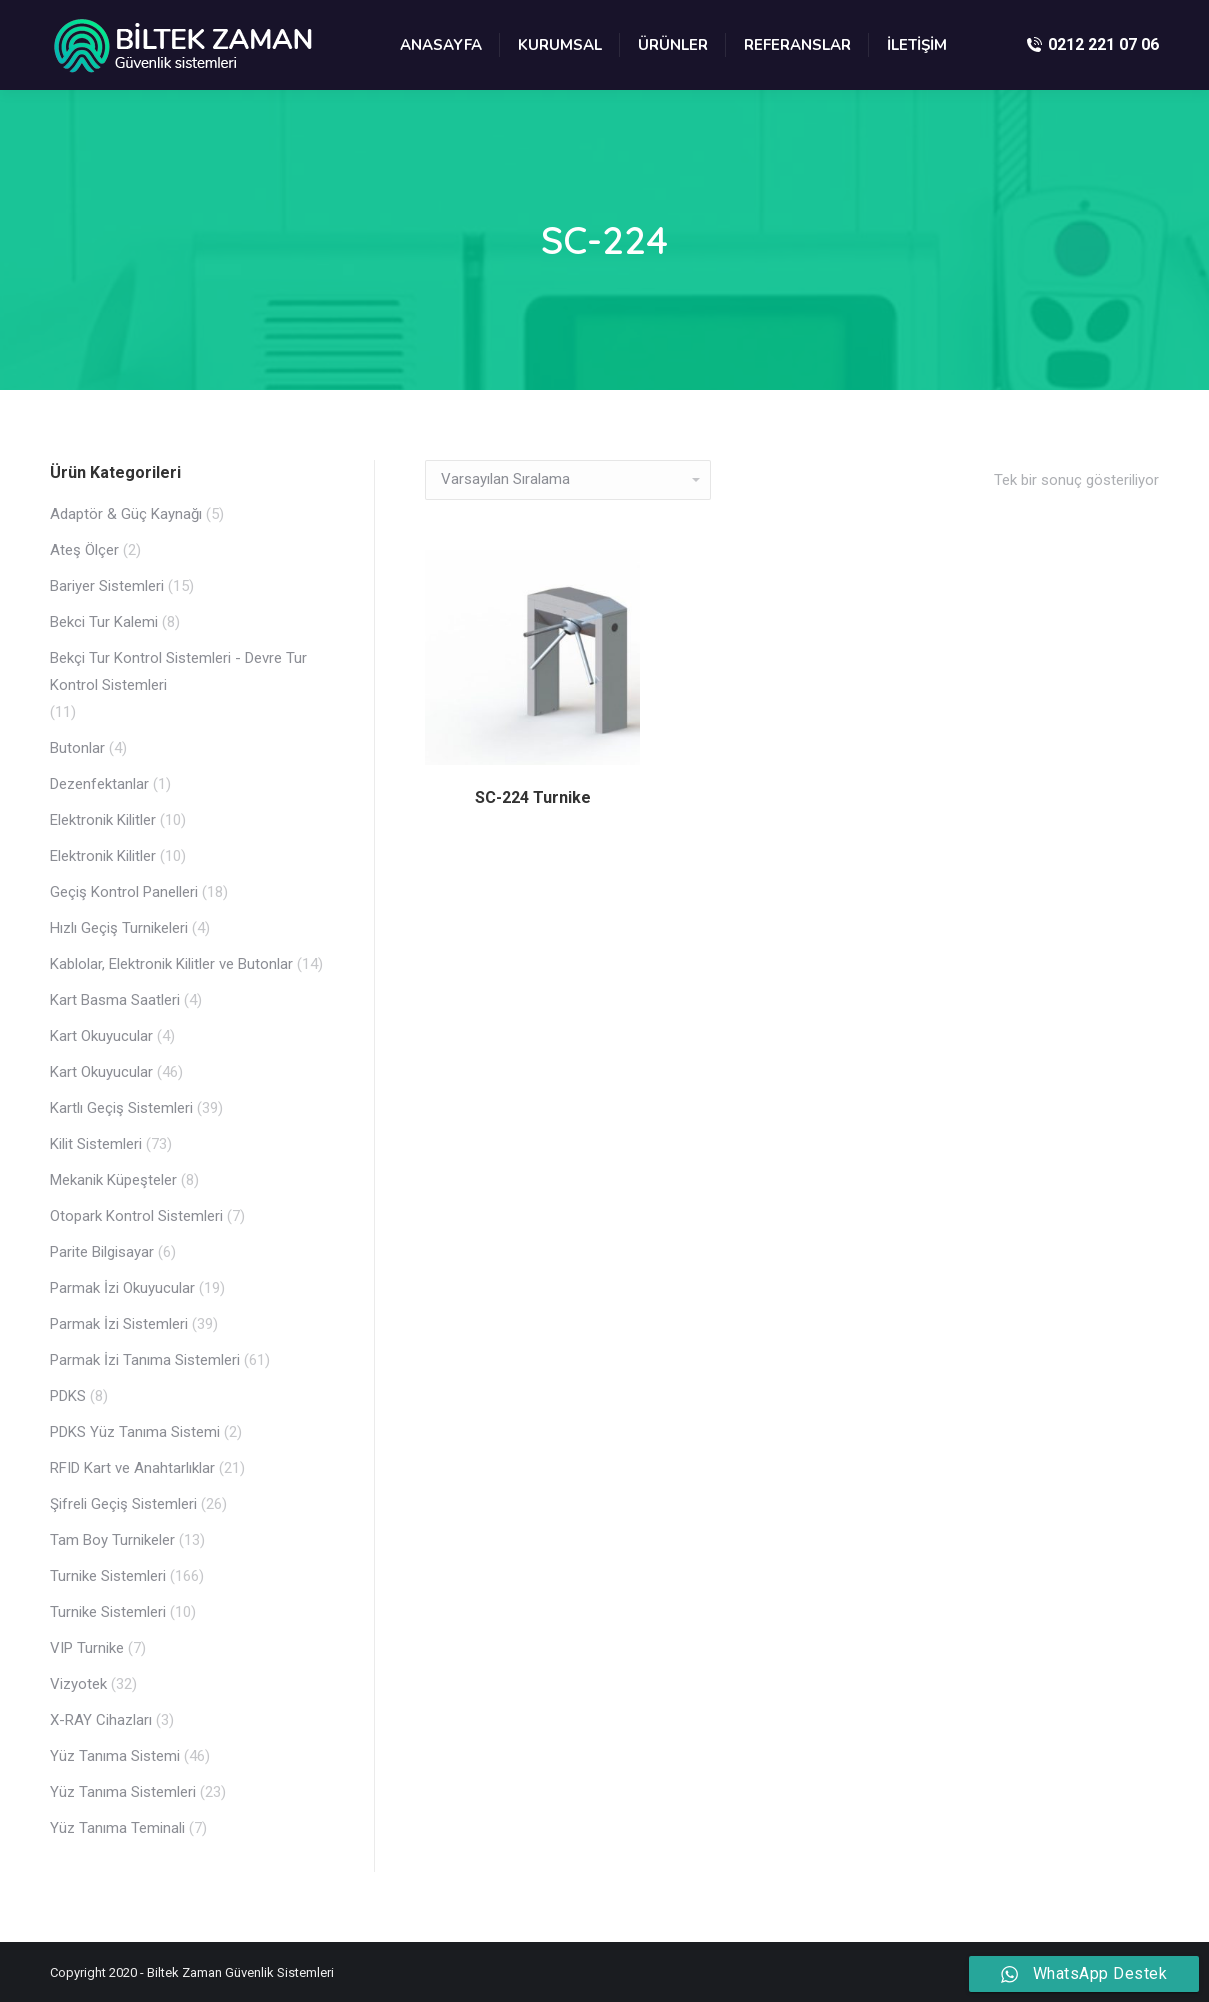 This screenshot has width=1209, height=2002. Describe the element at coordinates (126, 514) in the screenshot. I see `Adaptör & Güç Kaynağı` at that location.